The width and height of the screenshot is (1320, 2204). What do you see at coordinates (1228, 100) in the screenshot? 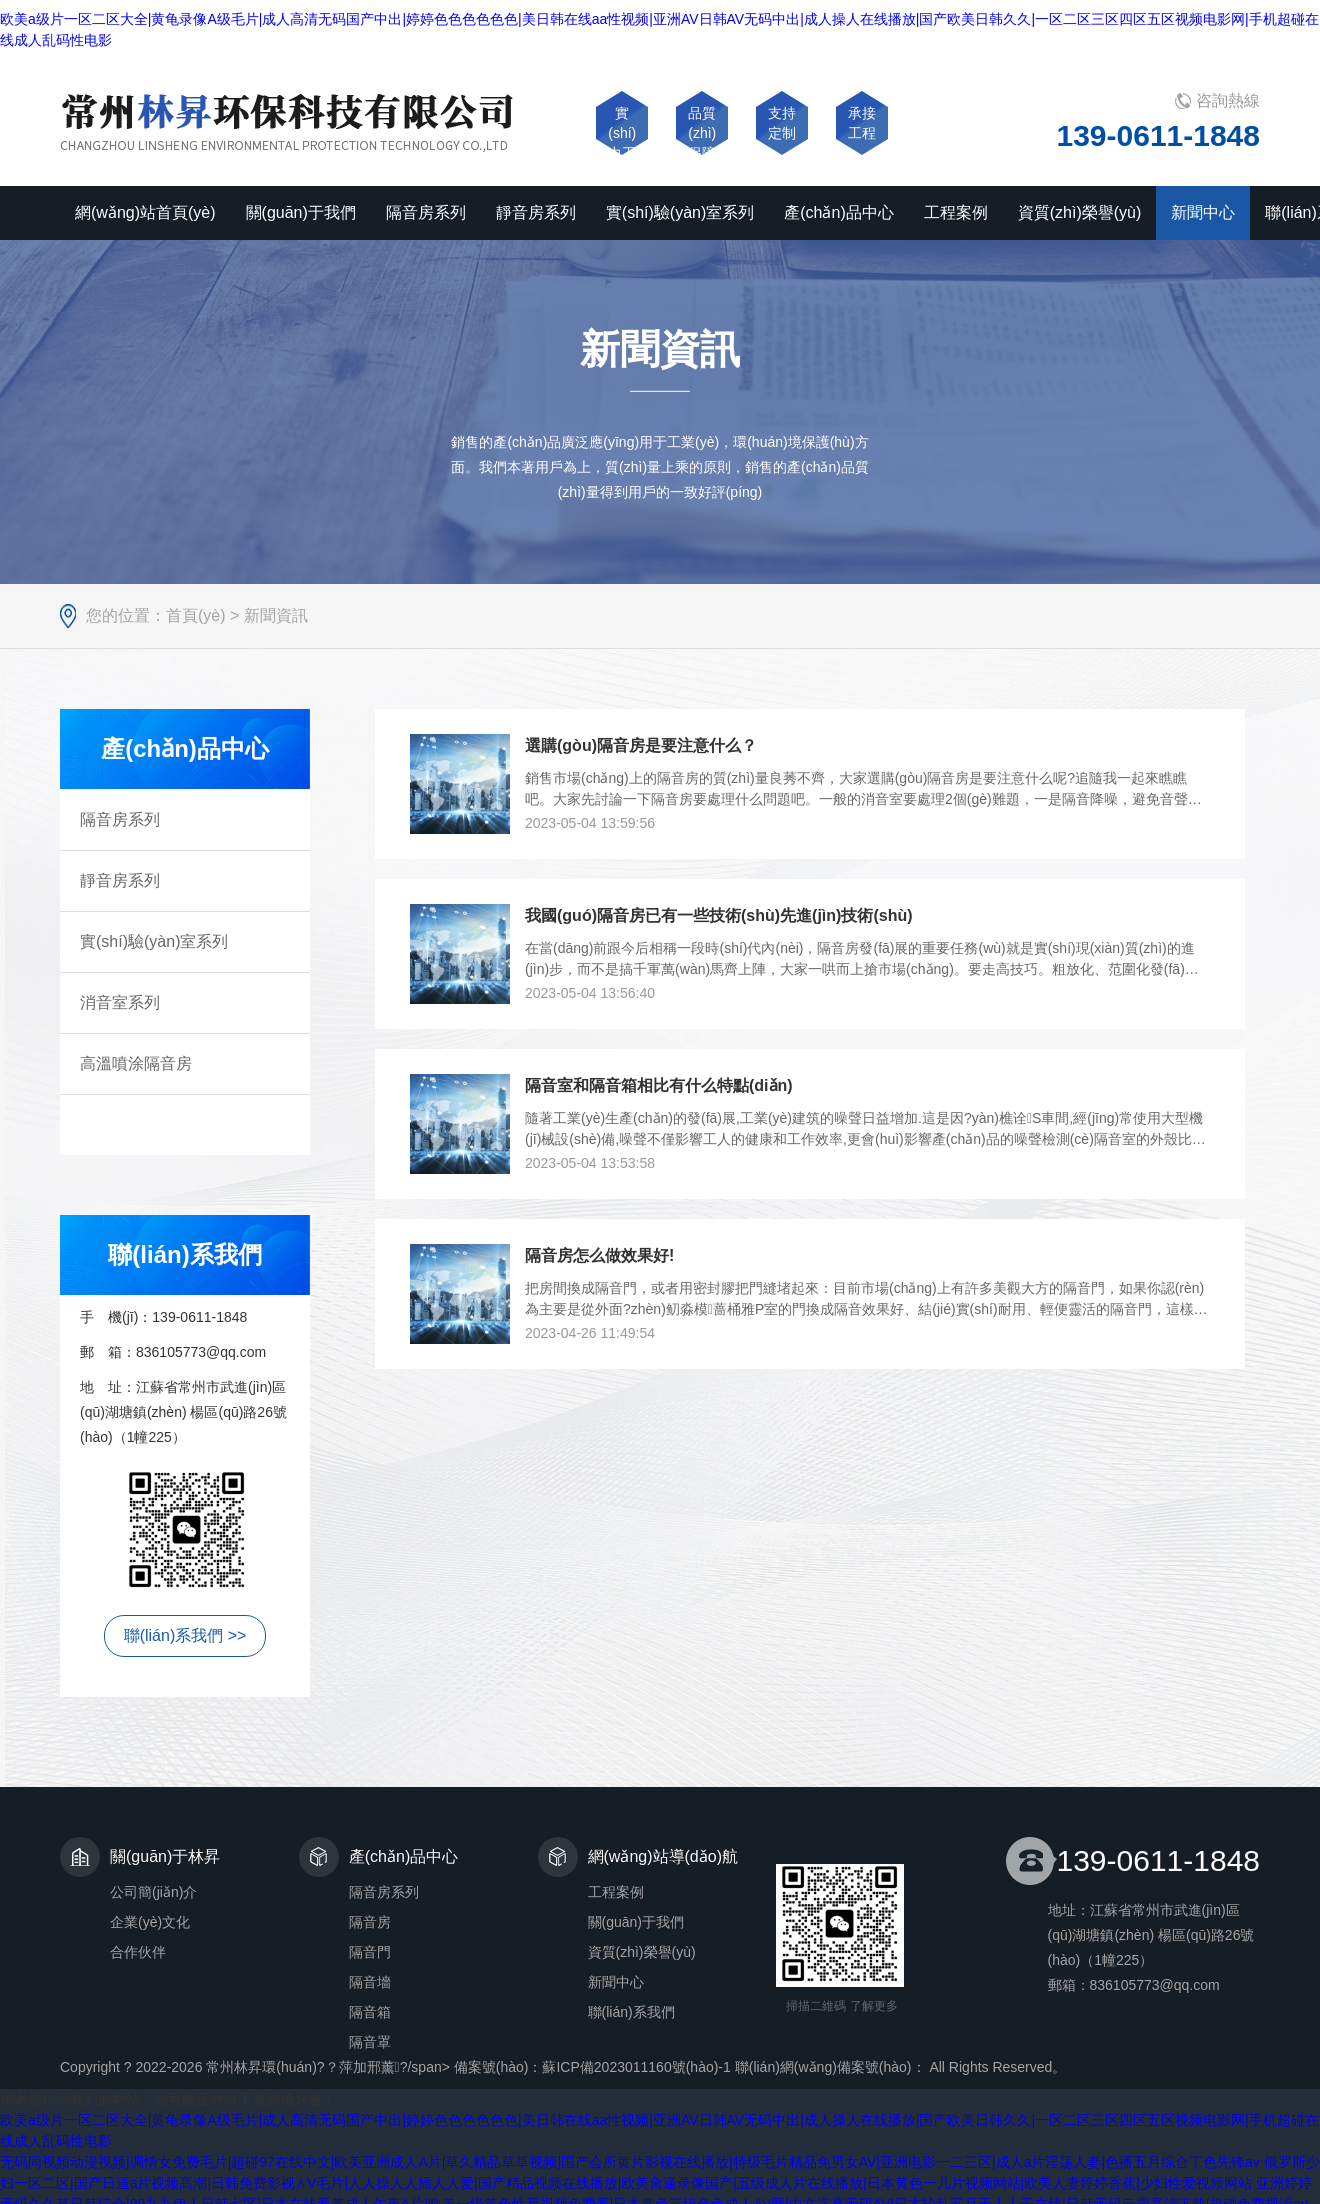
I see `咨詢熱線` at bounding box center [1228, 100].